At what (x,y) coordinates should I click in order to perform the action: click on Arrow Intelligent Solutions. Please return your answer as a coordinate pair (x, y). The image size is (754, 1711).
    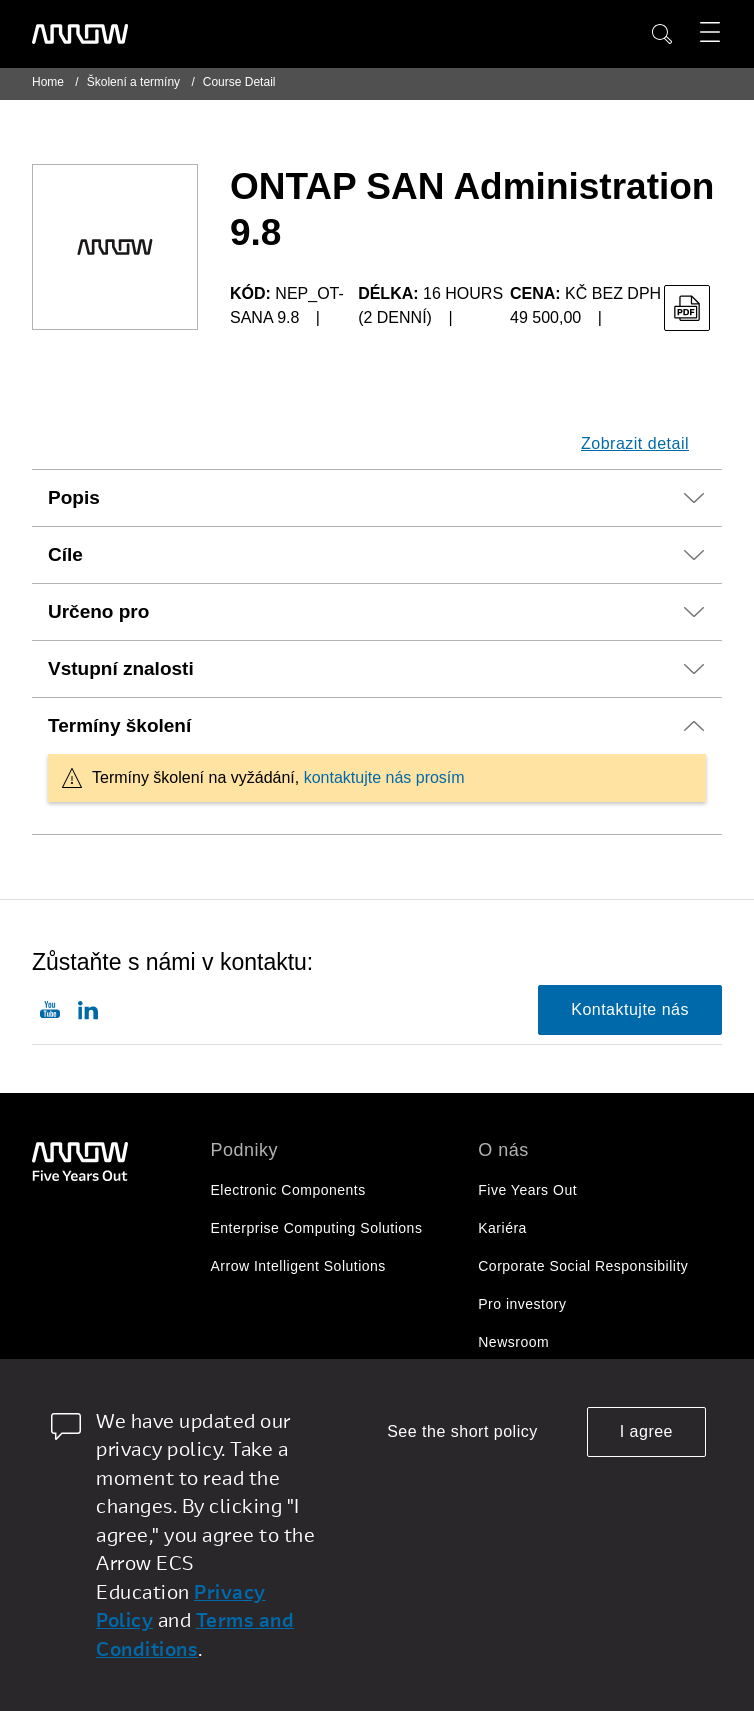
    Looking at the image, I should click on (298, 1266).